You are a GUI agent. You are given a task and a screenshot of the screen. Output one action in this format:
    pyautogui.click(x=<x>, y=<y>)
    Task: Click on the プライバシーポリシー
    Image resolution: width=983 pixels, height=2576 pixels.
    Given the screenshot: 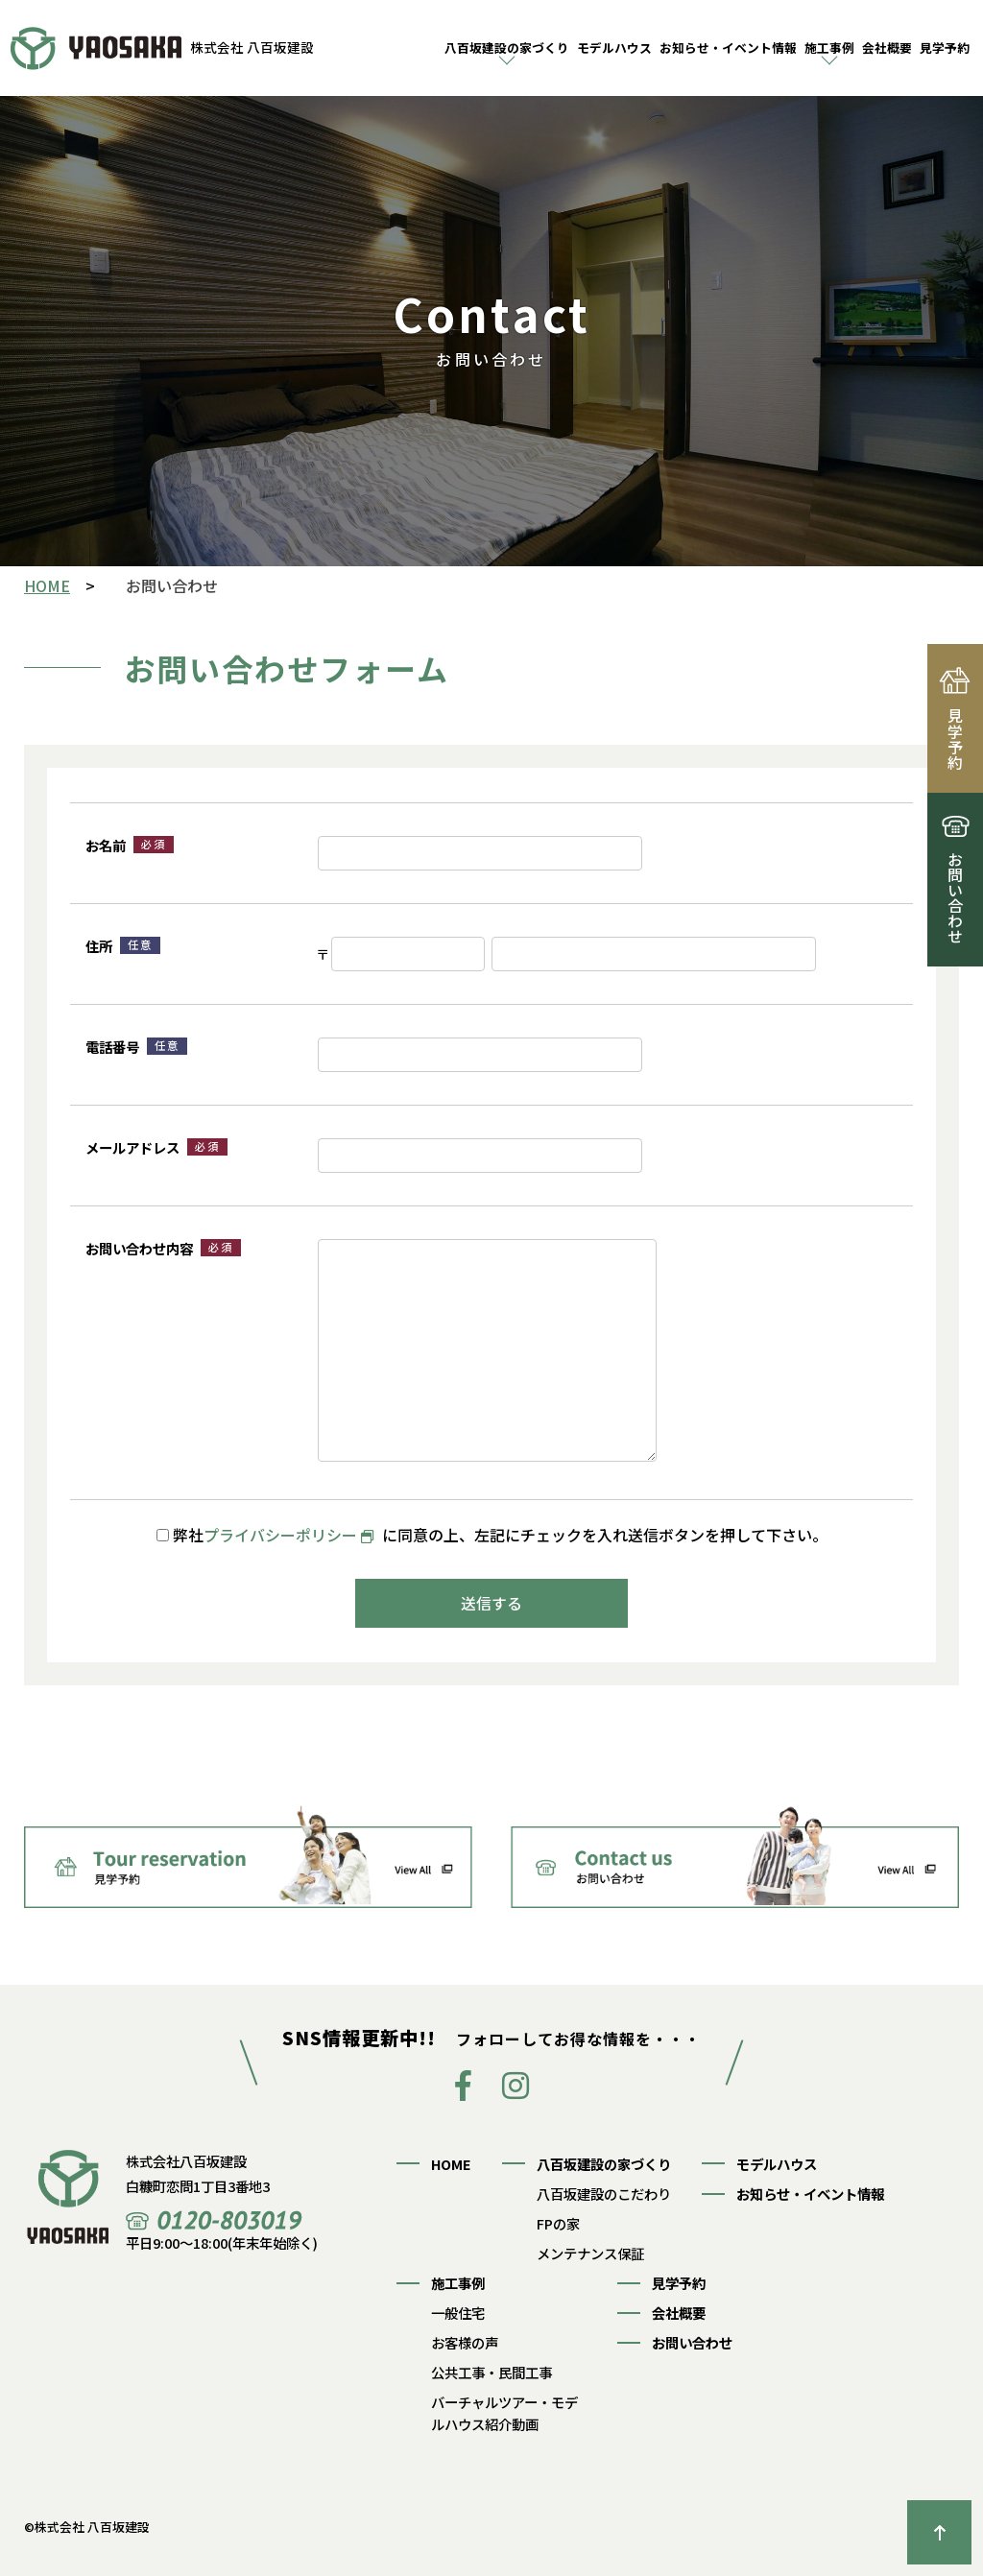 What is the action you would take?
    pyautogui.click(x=280, y=1534)
    